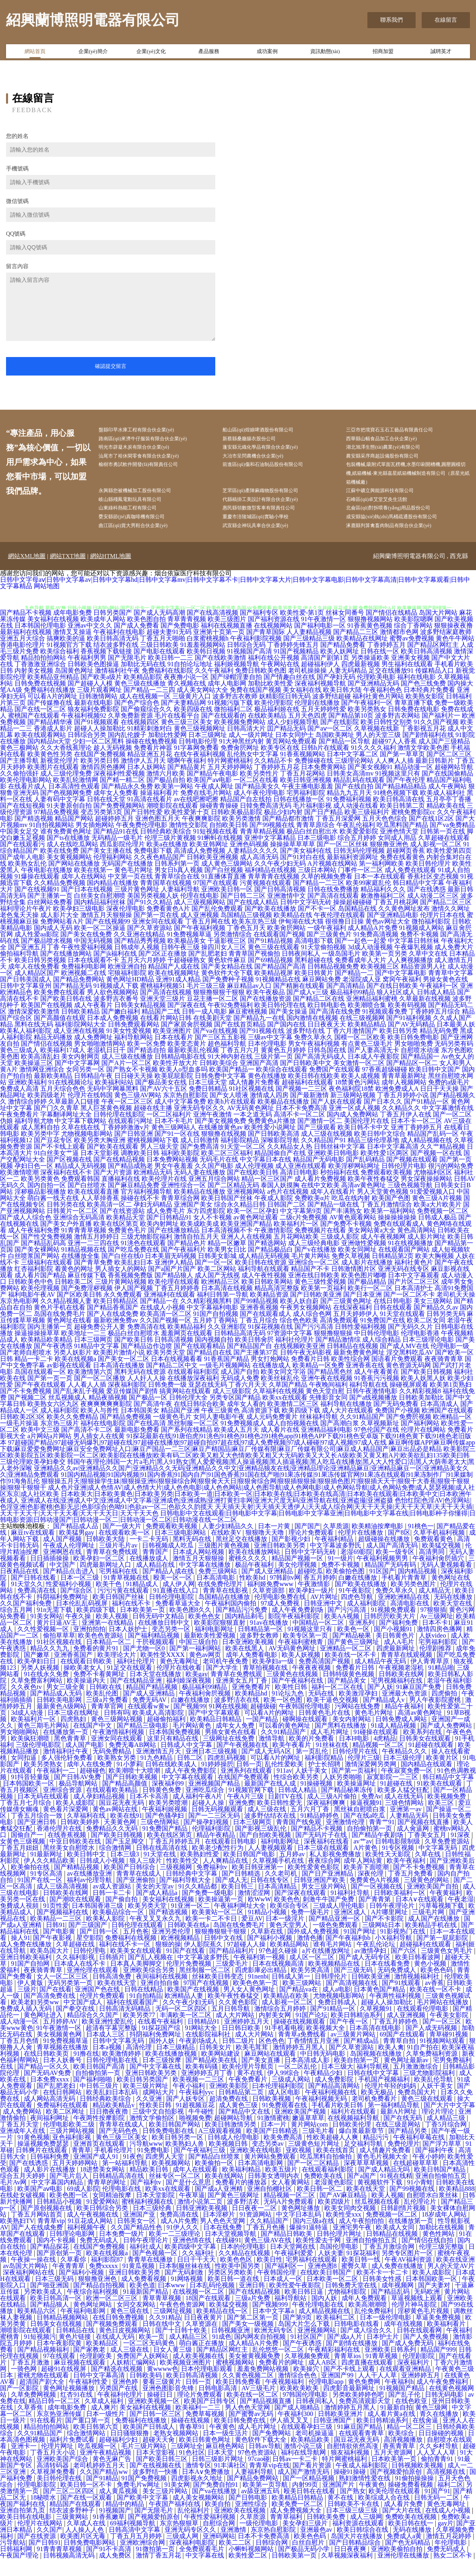 The width and height of the screenshot is (476, 2576). What do you see at coordinates (133, 1041) in the screenshot?
I see `日韩免费观看网站` at bounding box center [133, 1041].